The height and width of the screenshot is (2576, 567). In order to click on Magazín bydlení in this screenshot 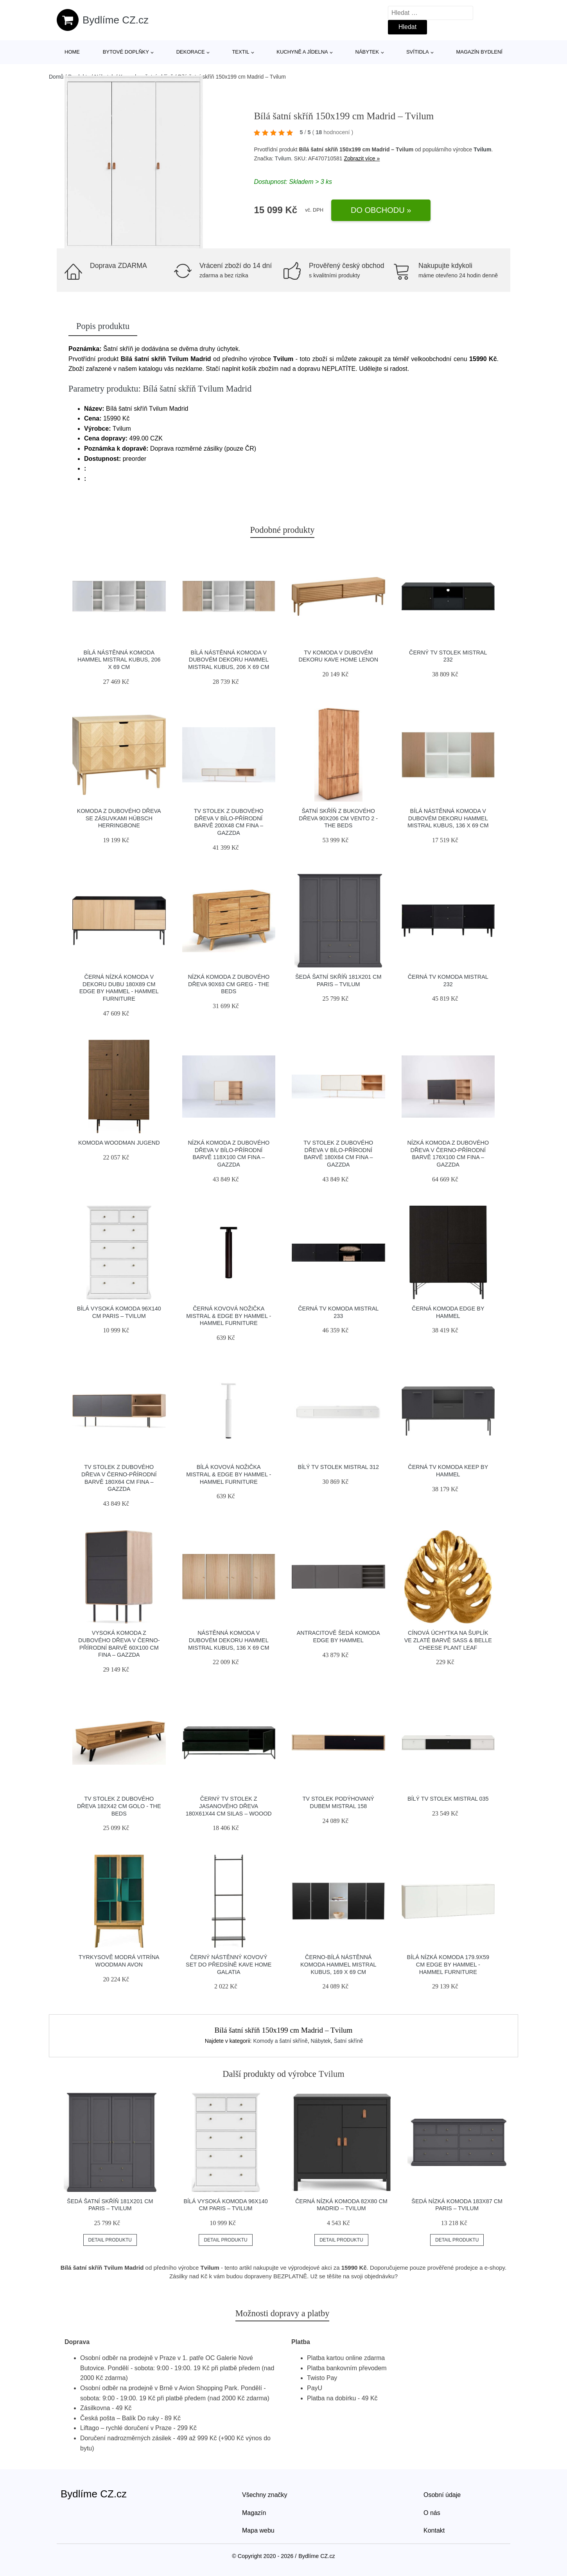, I will do `click(479, 52)`.